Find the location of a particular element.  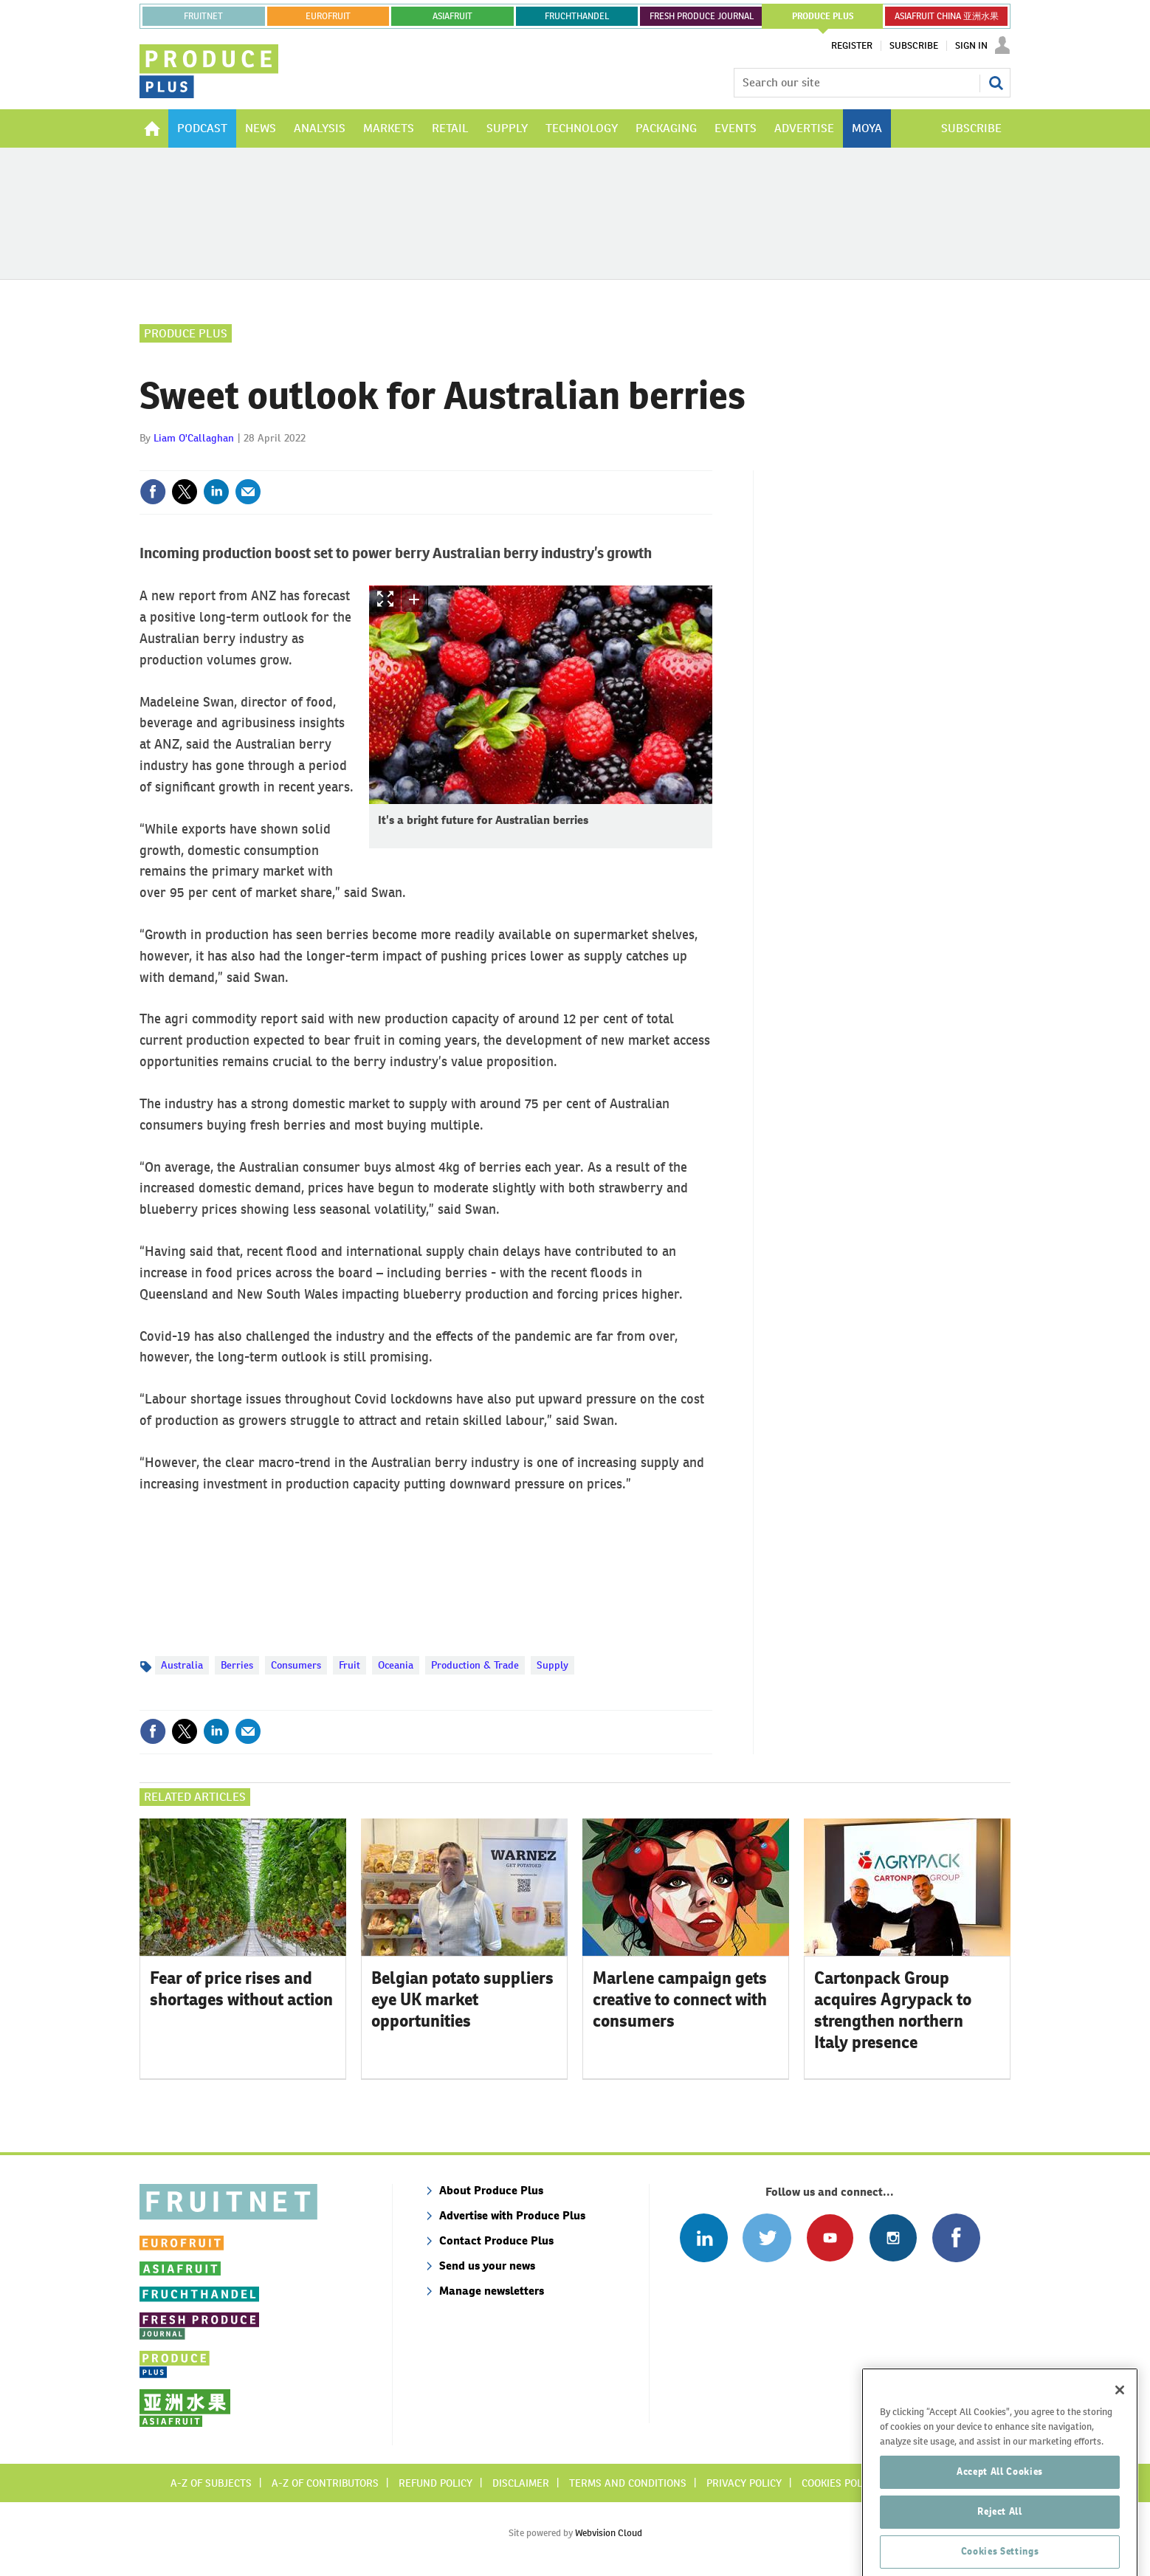

FRUCHTHANDEL is located at coordinates (577, 16).